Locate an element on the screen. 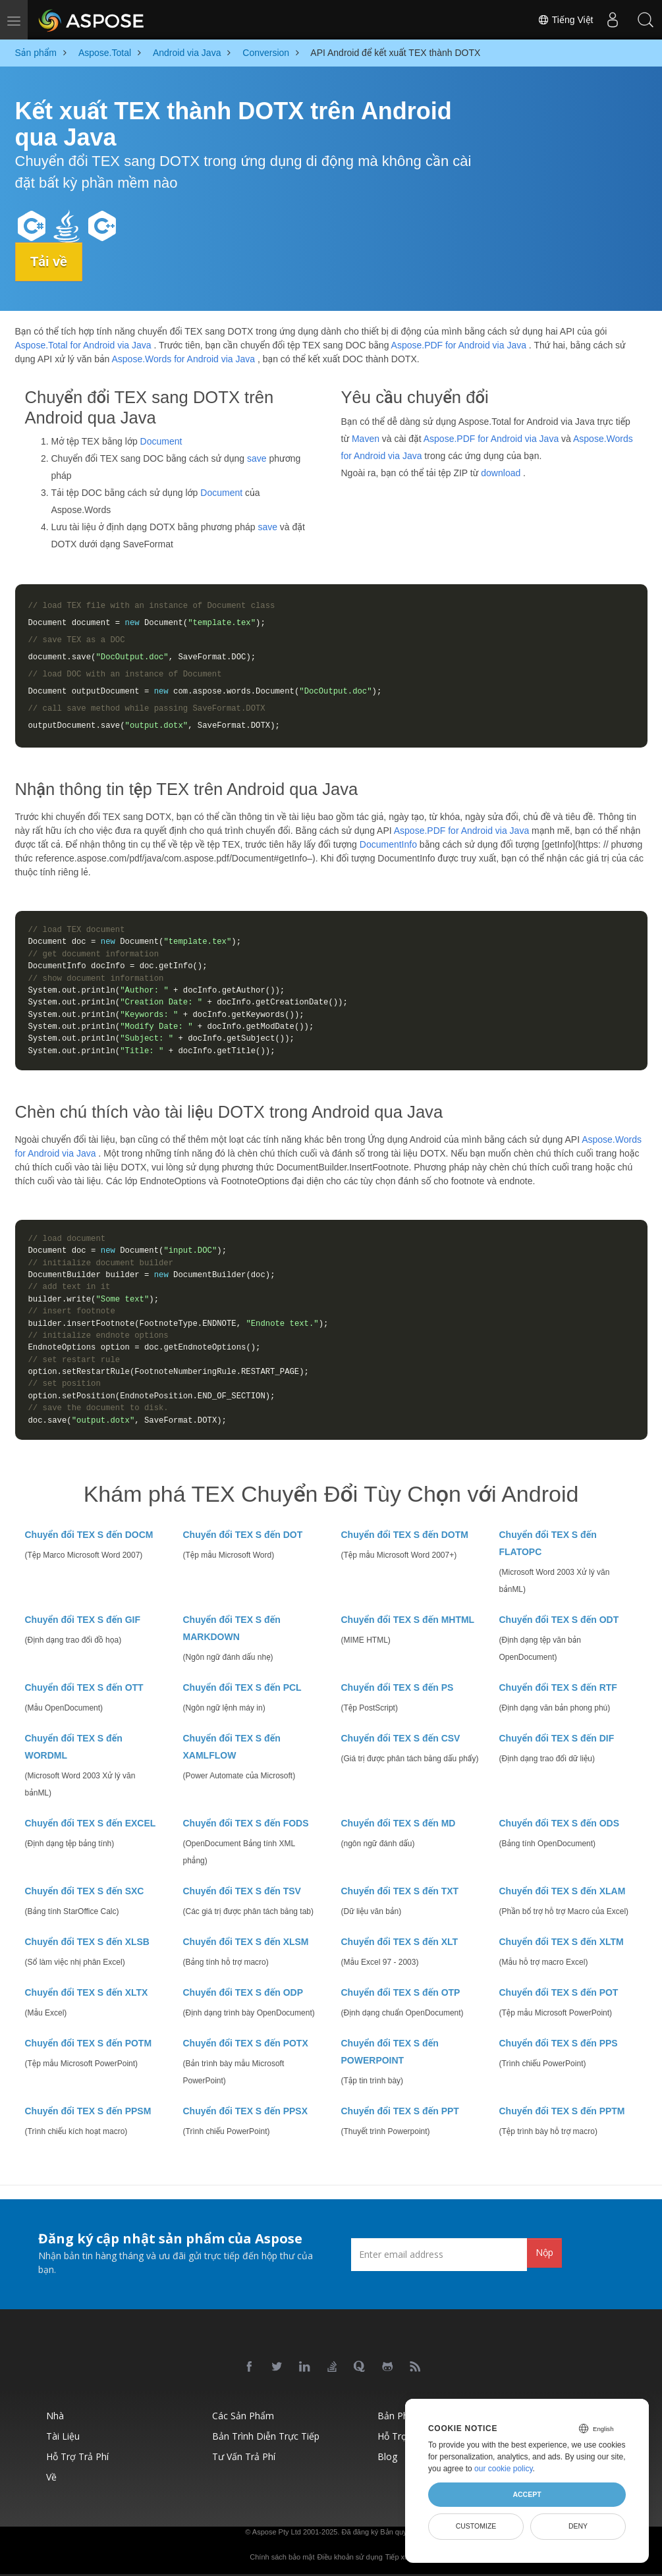 The height and width of the screenshot is (2576, 662). DocumentInfo is located at coordinates (388, 844).